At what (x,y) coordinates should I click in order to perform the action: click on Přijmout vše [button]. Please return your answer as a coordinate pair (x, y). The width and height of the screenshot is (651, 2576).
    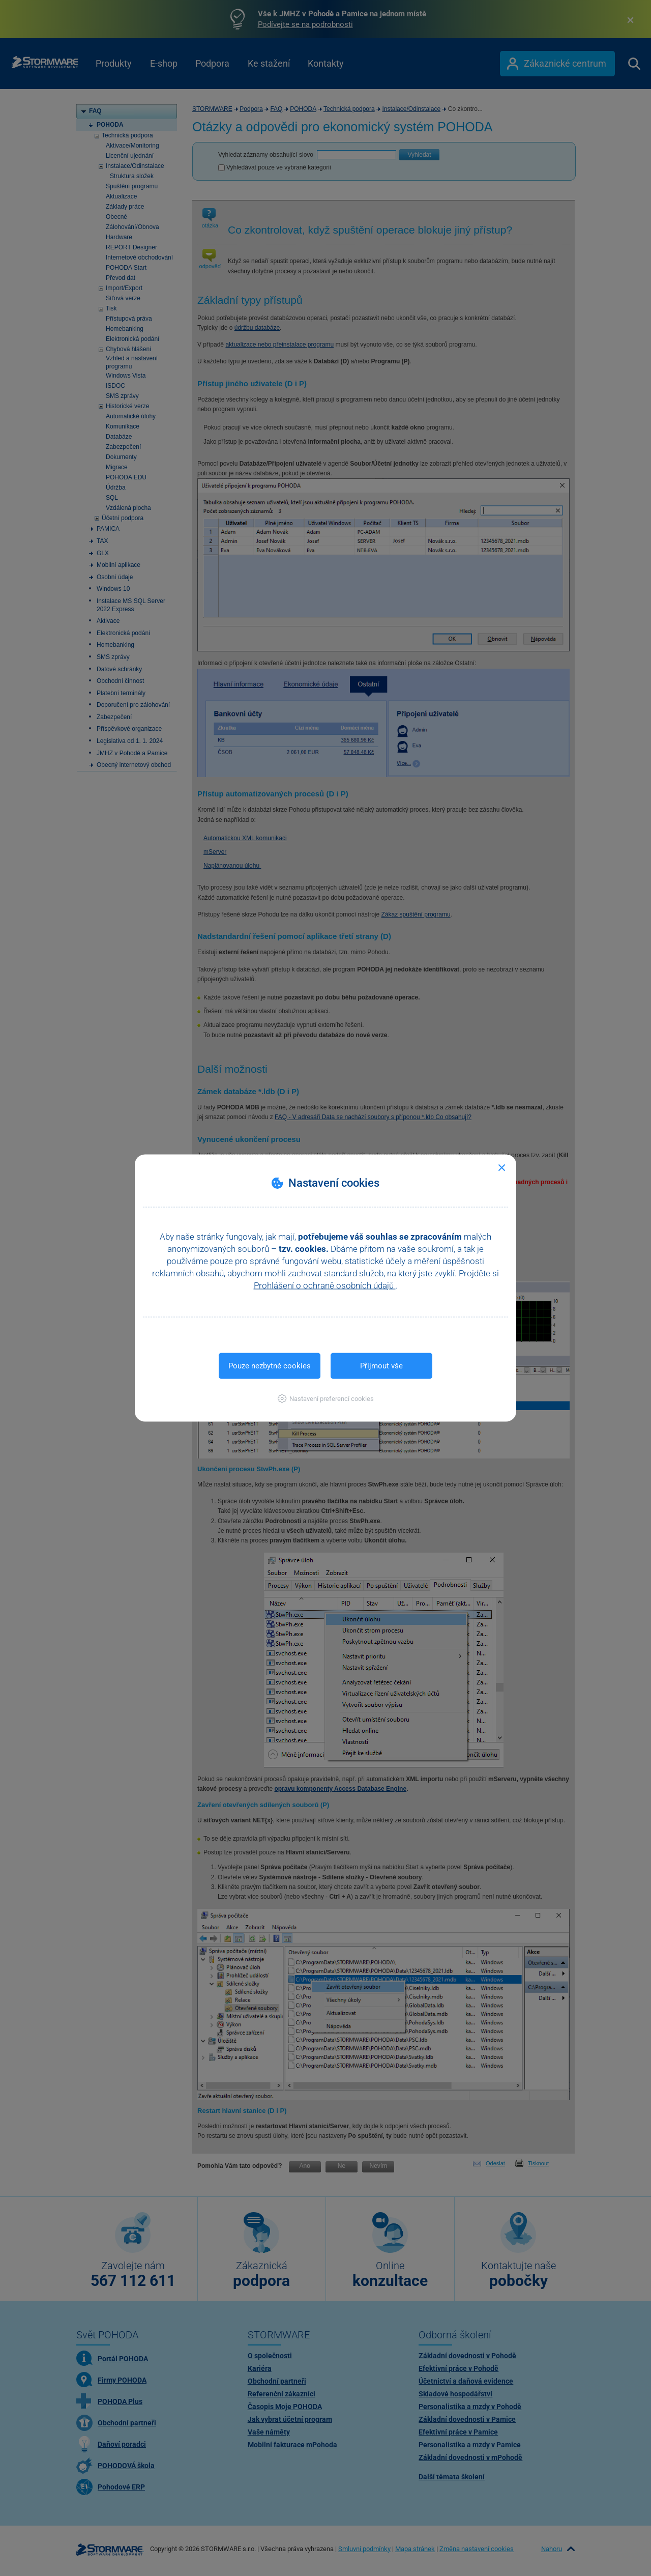
    Looking at the image, I should click on (381, 1365).